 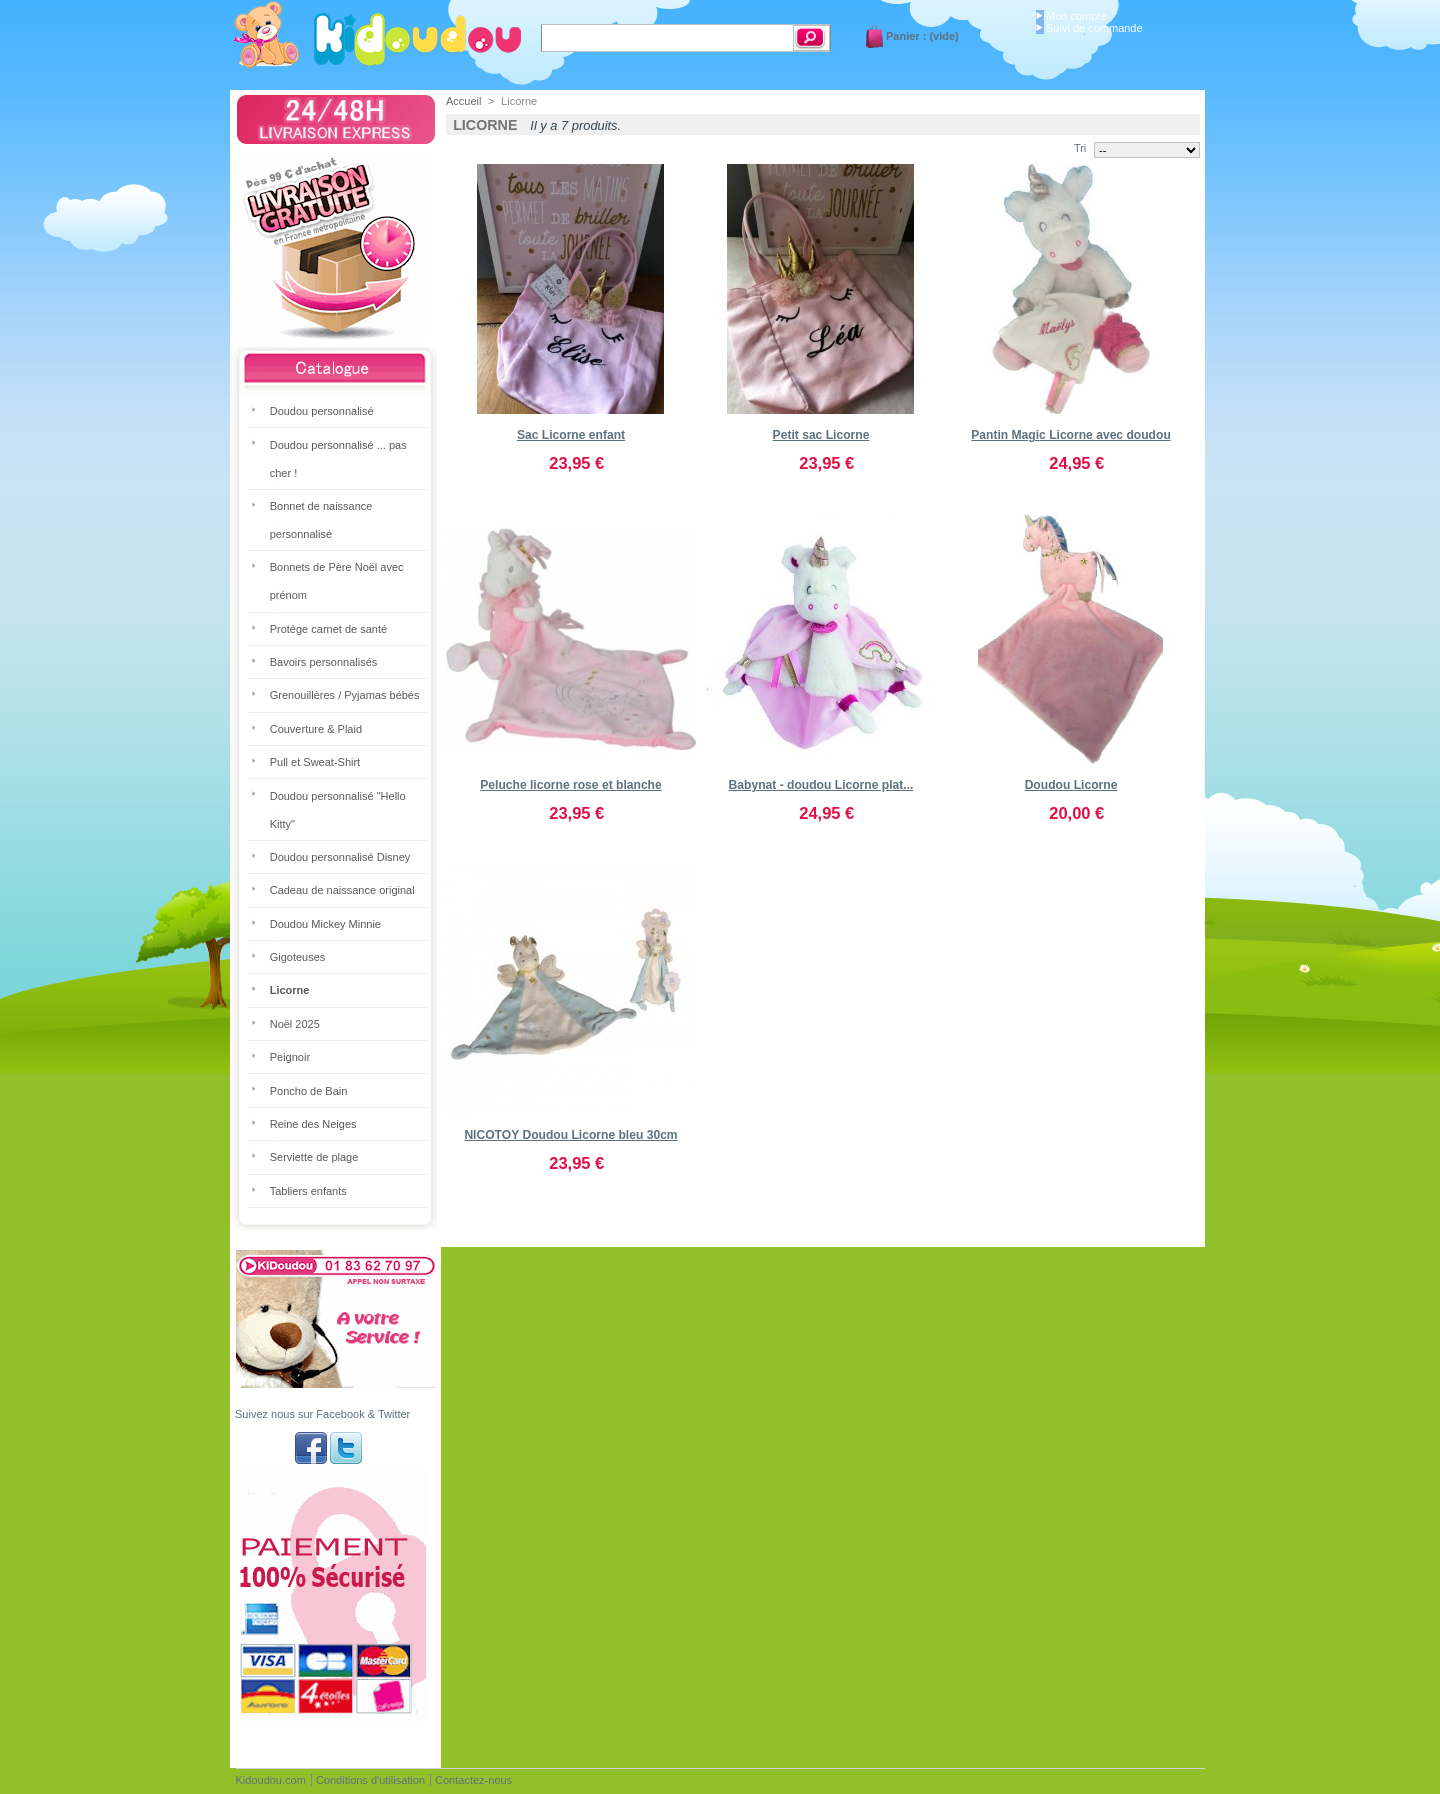 I want to click on NICOTOY Doudou Licorne bleu 30cm, so click(x=570, y=1135).